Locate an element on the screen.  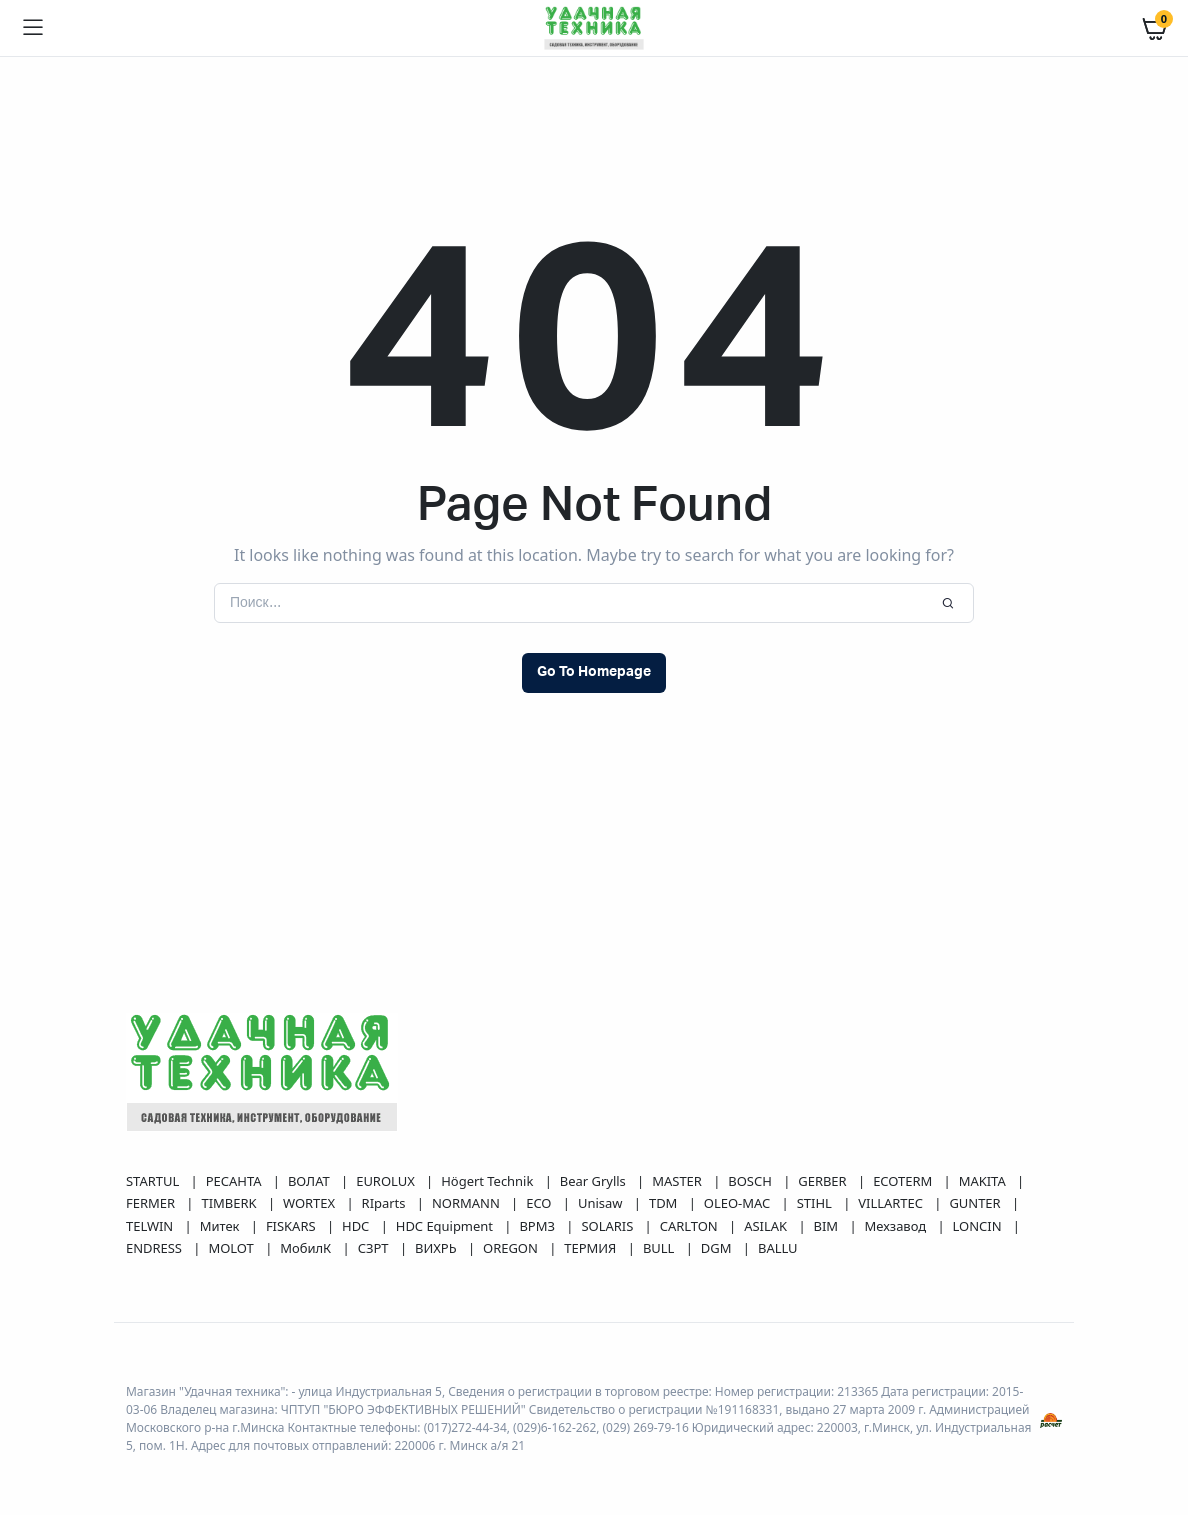
Unisaw is located at coordinates (602, 1203).